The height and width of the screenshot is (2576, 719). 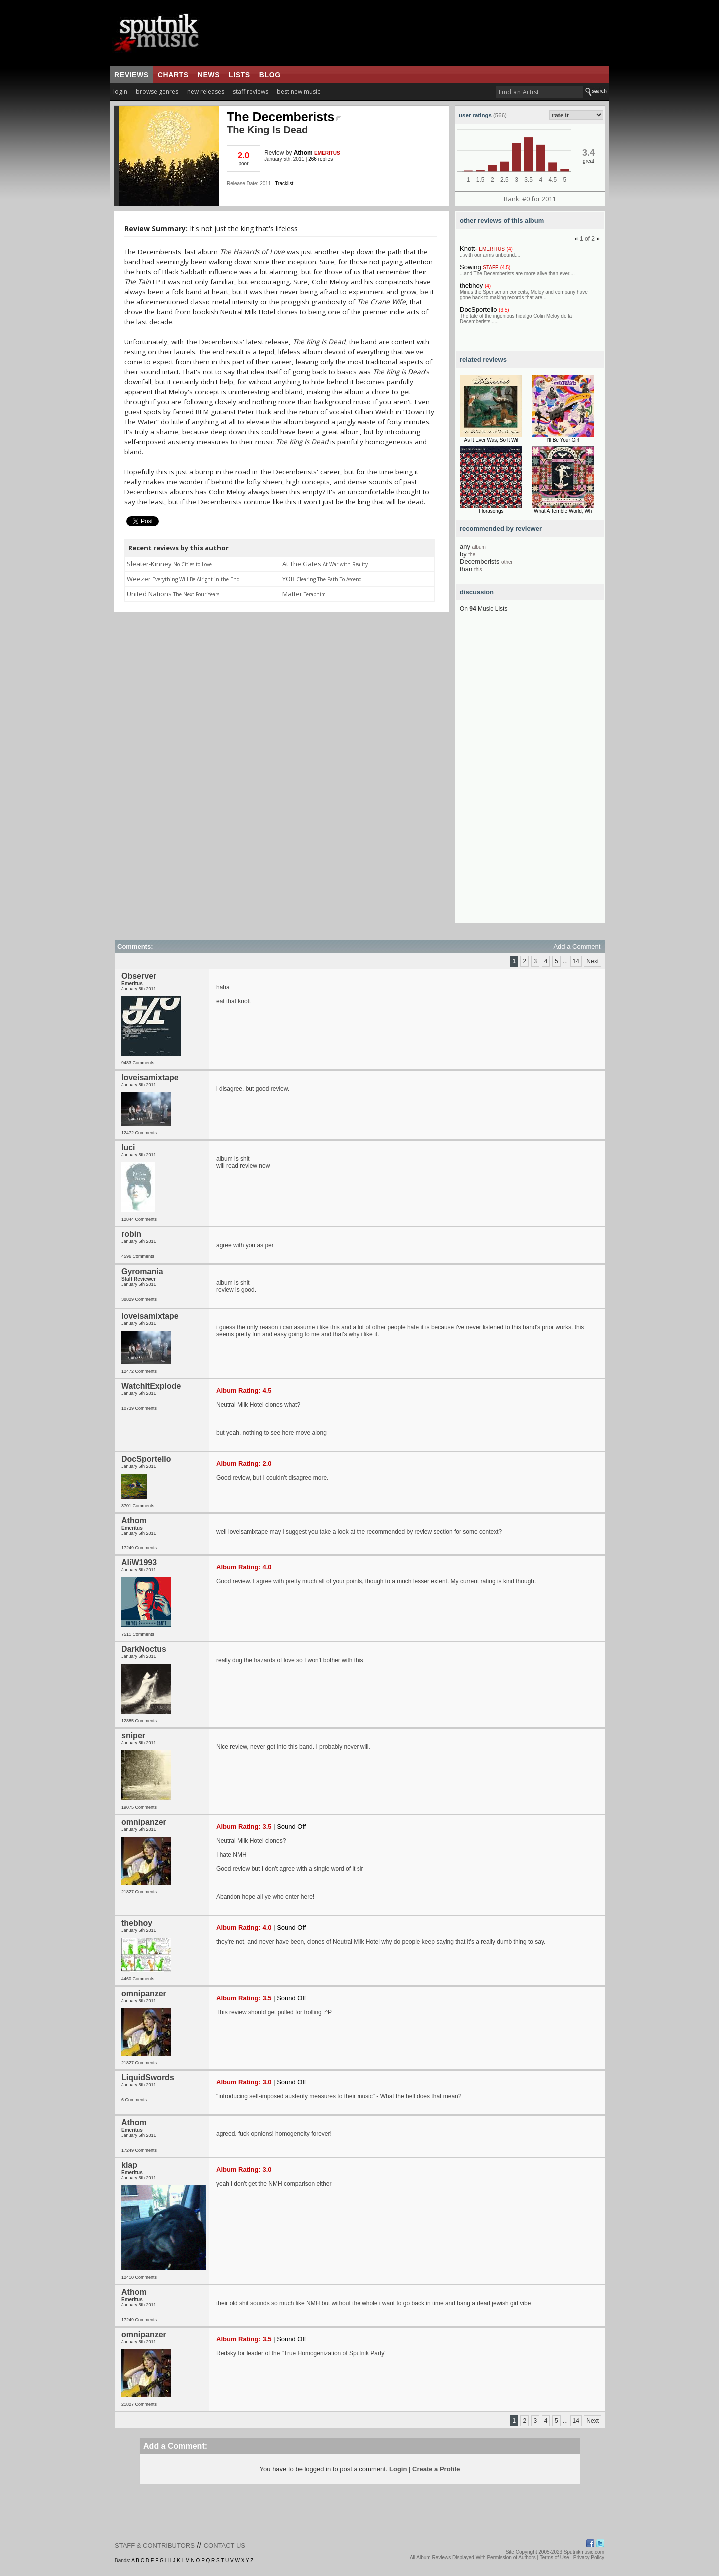 I want to click on Florasongs, so click(x=491, y=511).